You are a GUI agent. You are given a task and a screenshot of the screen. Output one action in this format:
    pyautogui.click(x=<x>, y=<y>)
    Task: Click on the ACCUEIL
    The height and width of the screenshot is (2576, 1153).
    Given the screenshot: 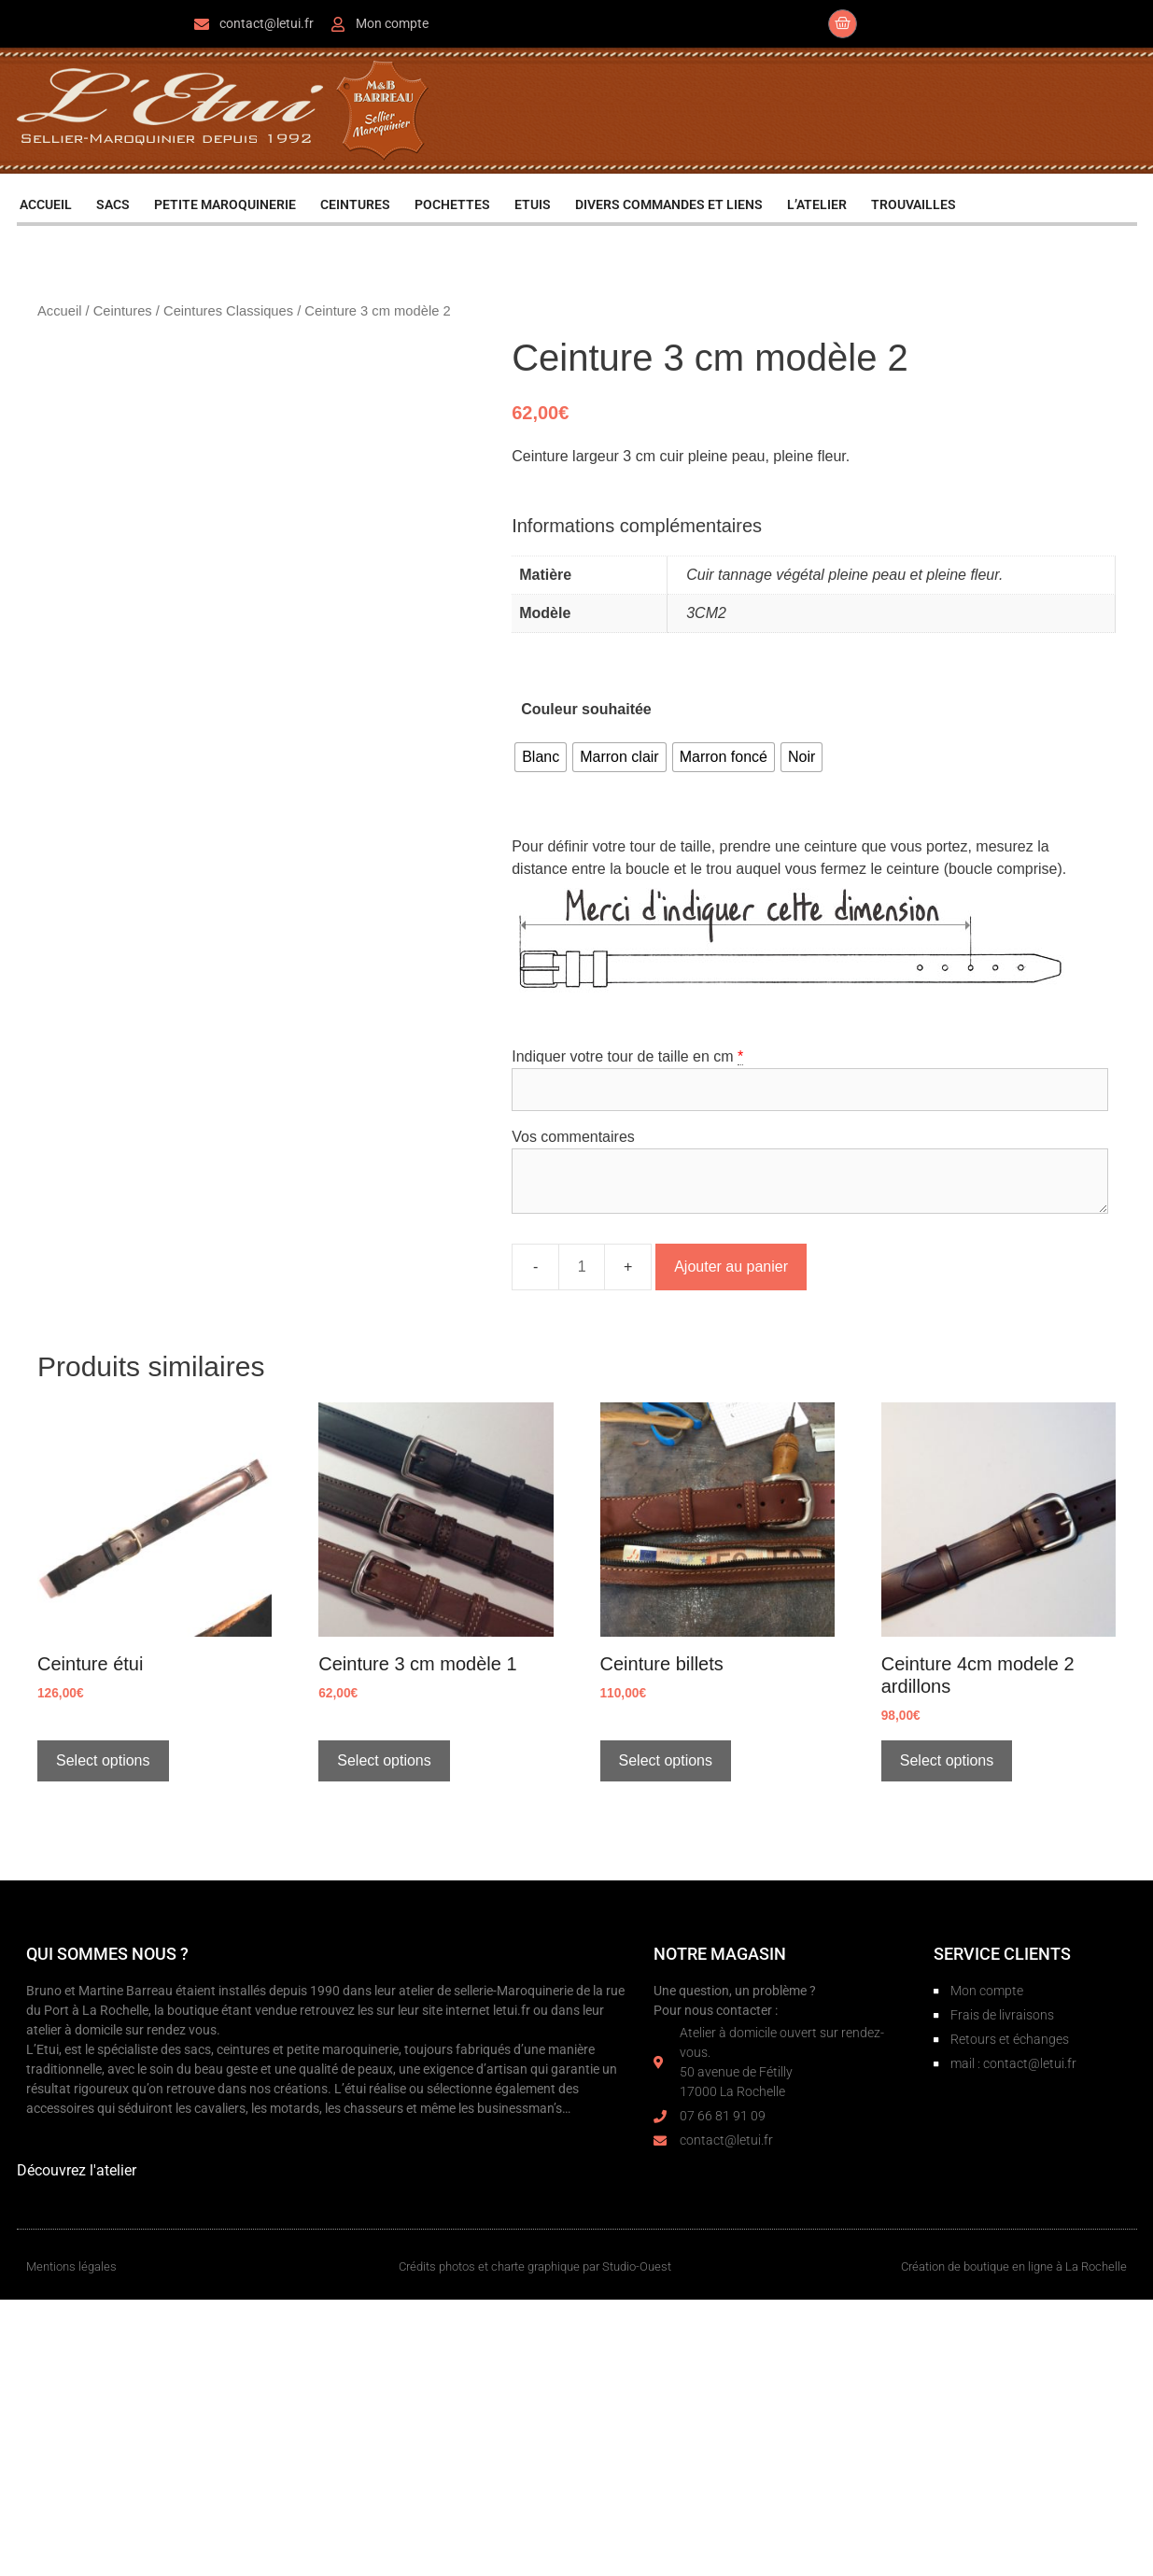 What is the action you would take?
    pyautogui.click(x=46, y=204)
    